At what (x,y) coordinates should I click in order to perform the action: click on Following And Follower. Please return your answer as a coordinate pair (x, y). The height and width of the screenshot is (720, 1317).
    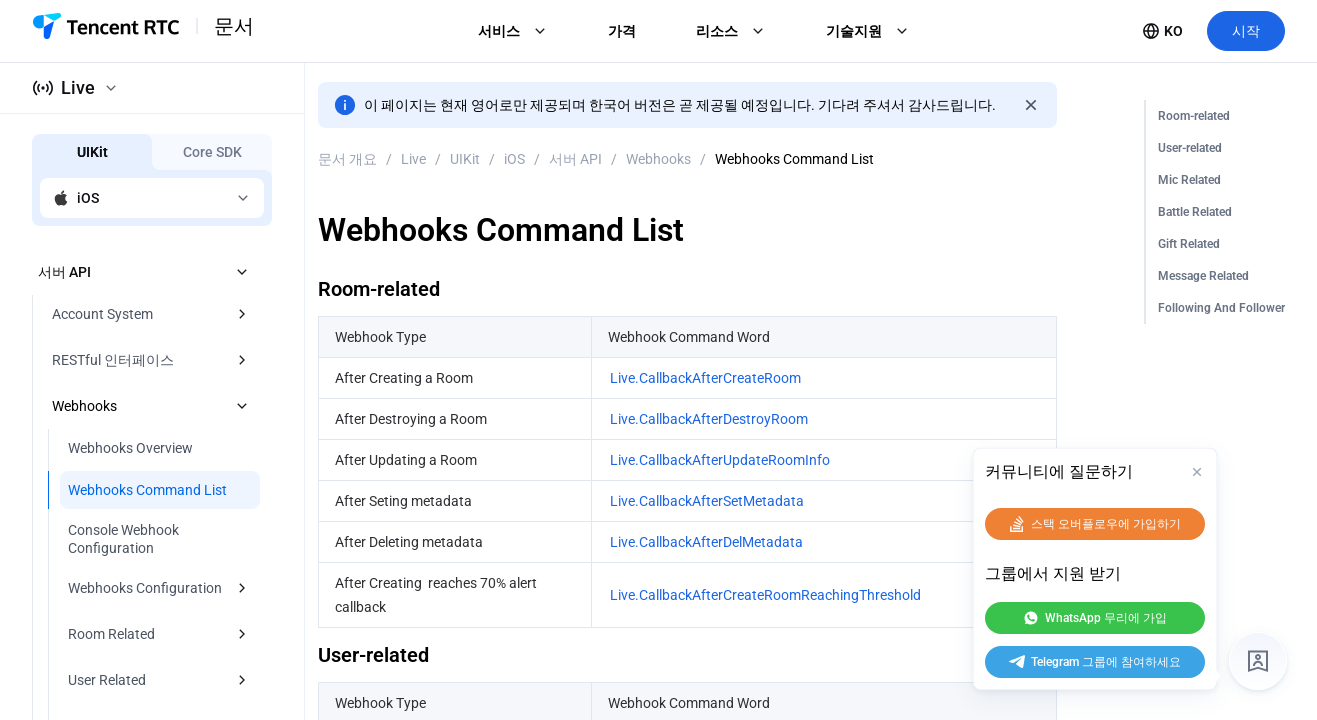
    Looking at the image, I should click on (1221, 308).